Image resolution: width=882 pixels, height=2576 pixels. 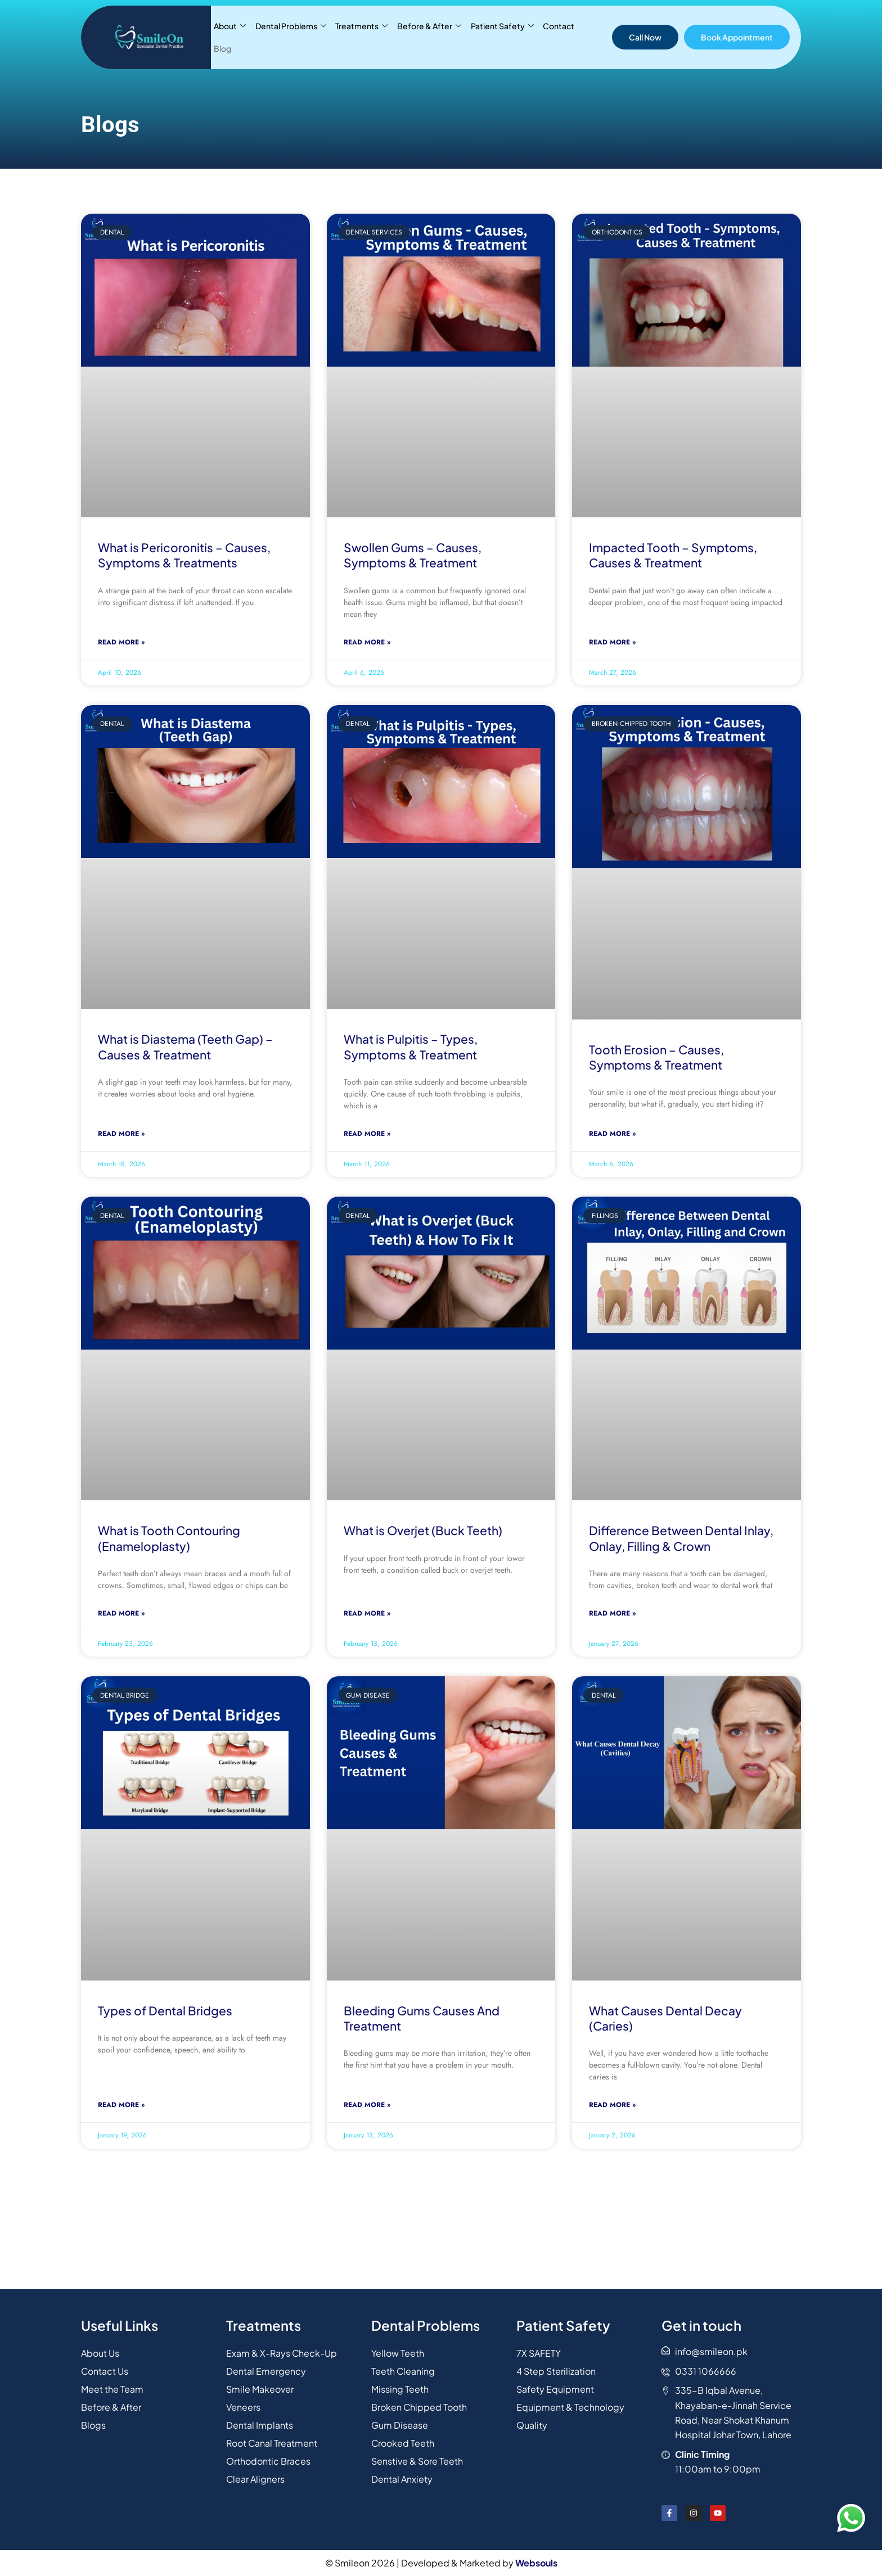 What do you see at coordinates (282, 2353) in the screenshot?
I see `Exam & X-Rays Check-Up` at bounding box center [282, 2353].